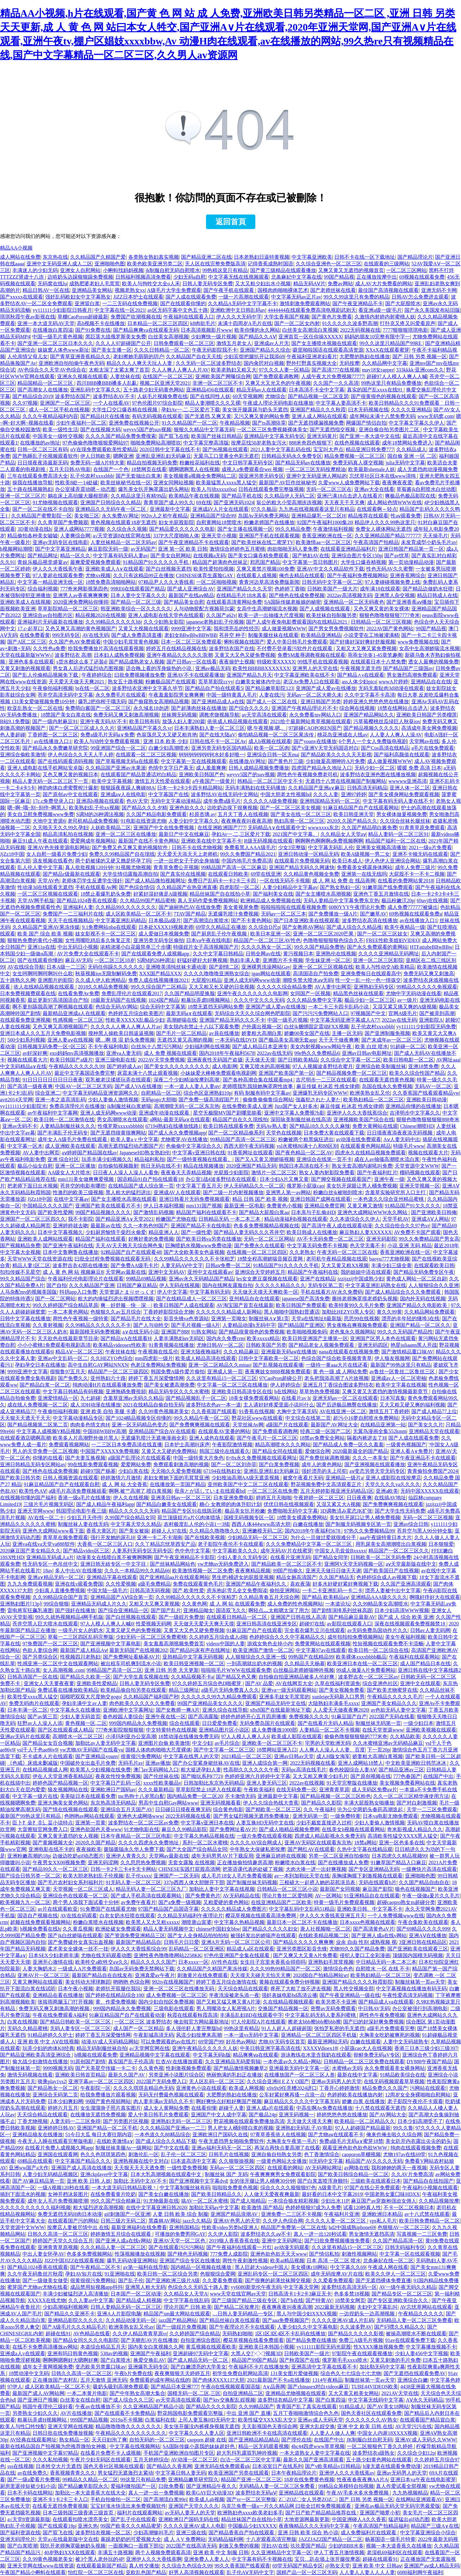 Image resolution: width=461 pixels, height=2576 pixels. I want to click on 粗暴玩弄虐H视频网站, so click(206, 1000).